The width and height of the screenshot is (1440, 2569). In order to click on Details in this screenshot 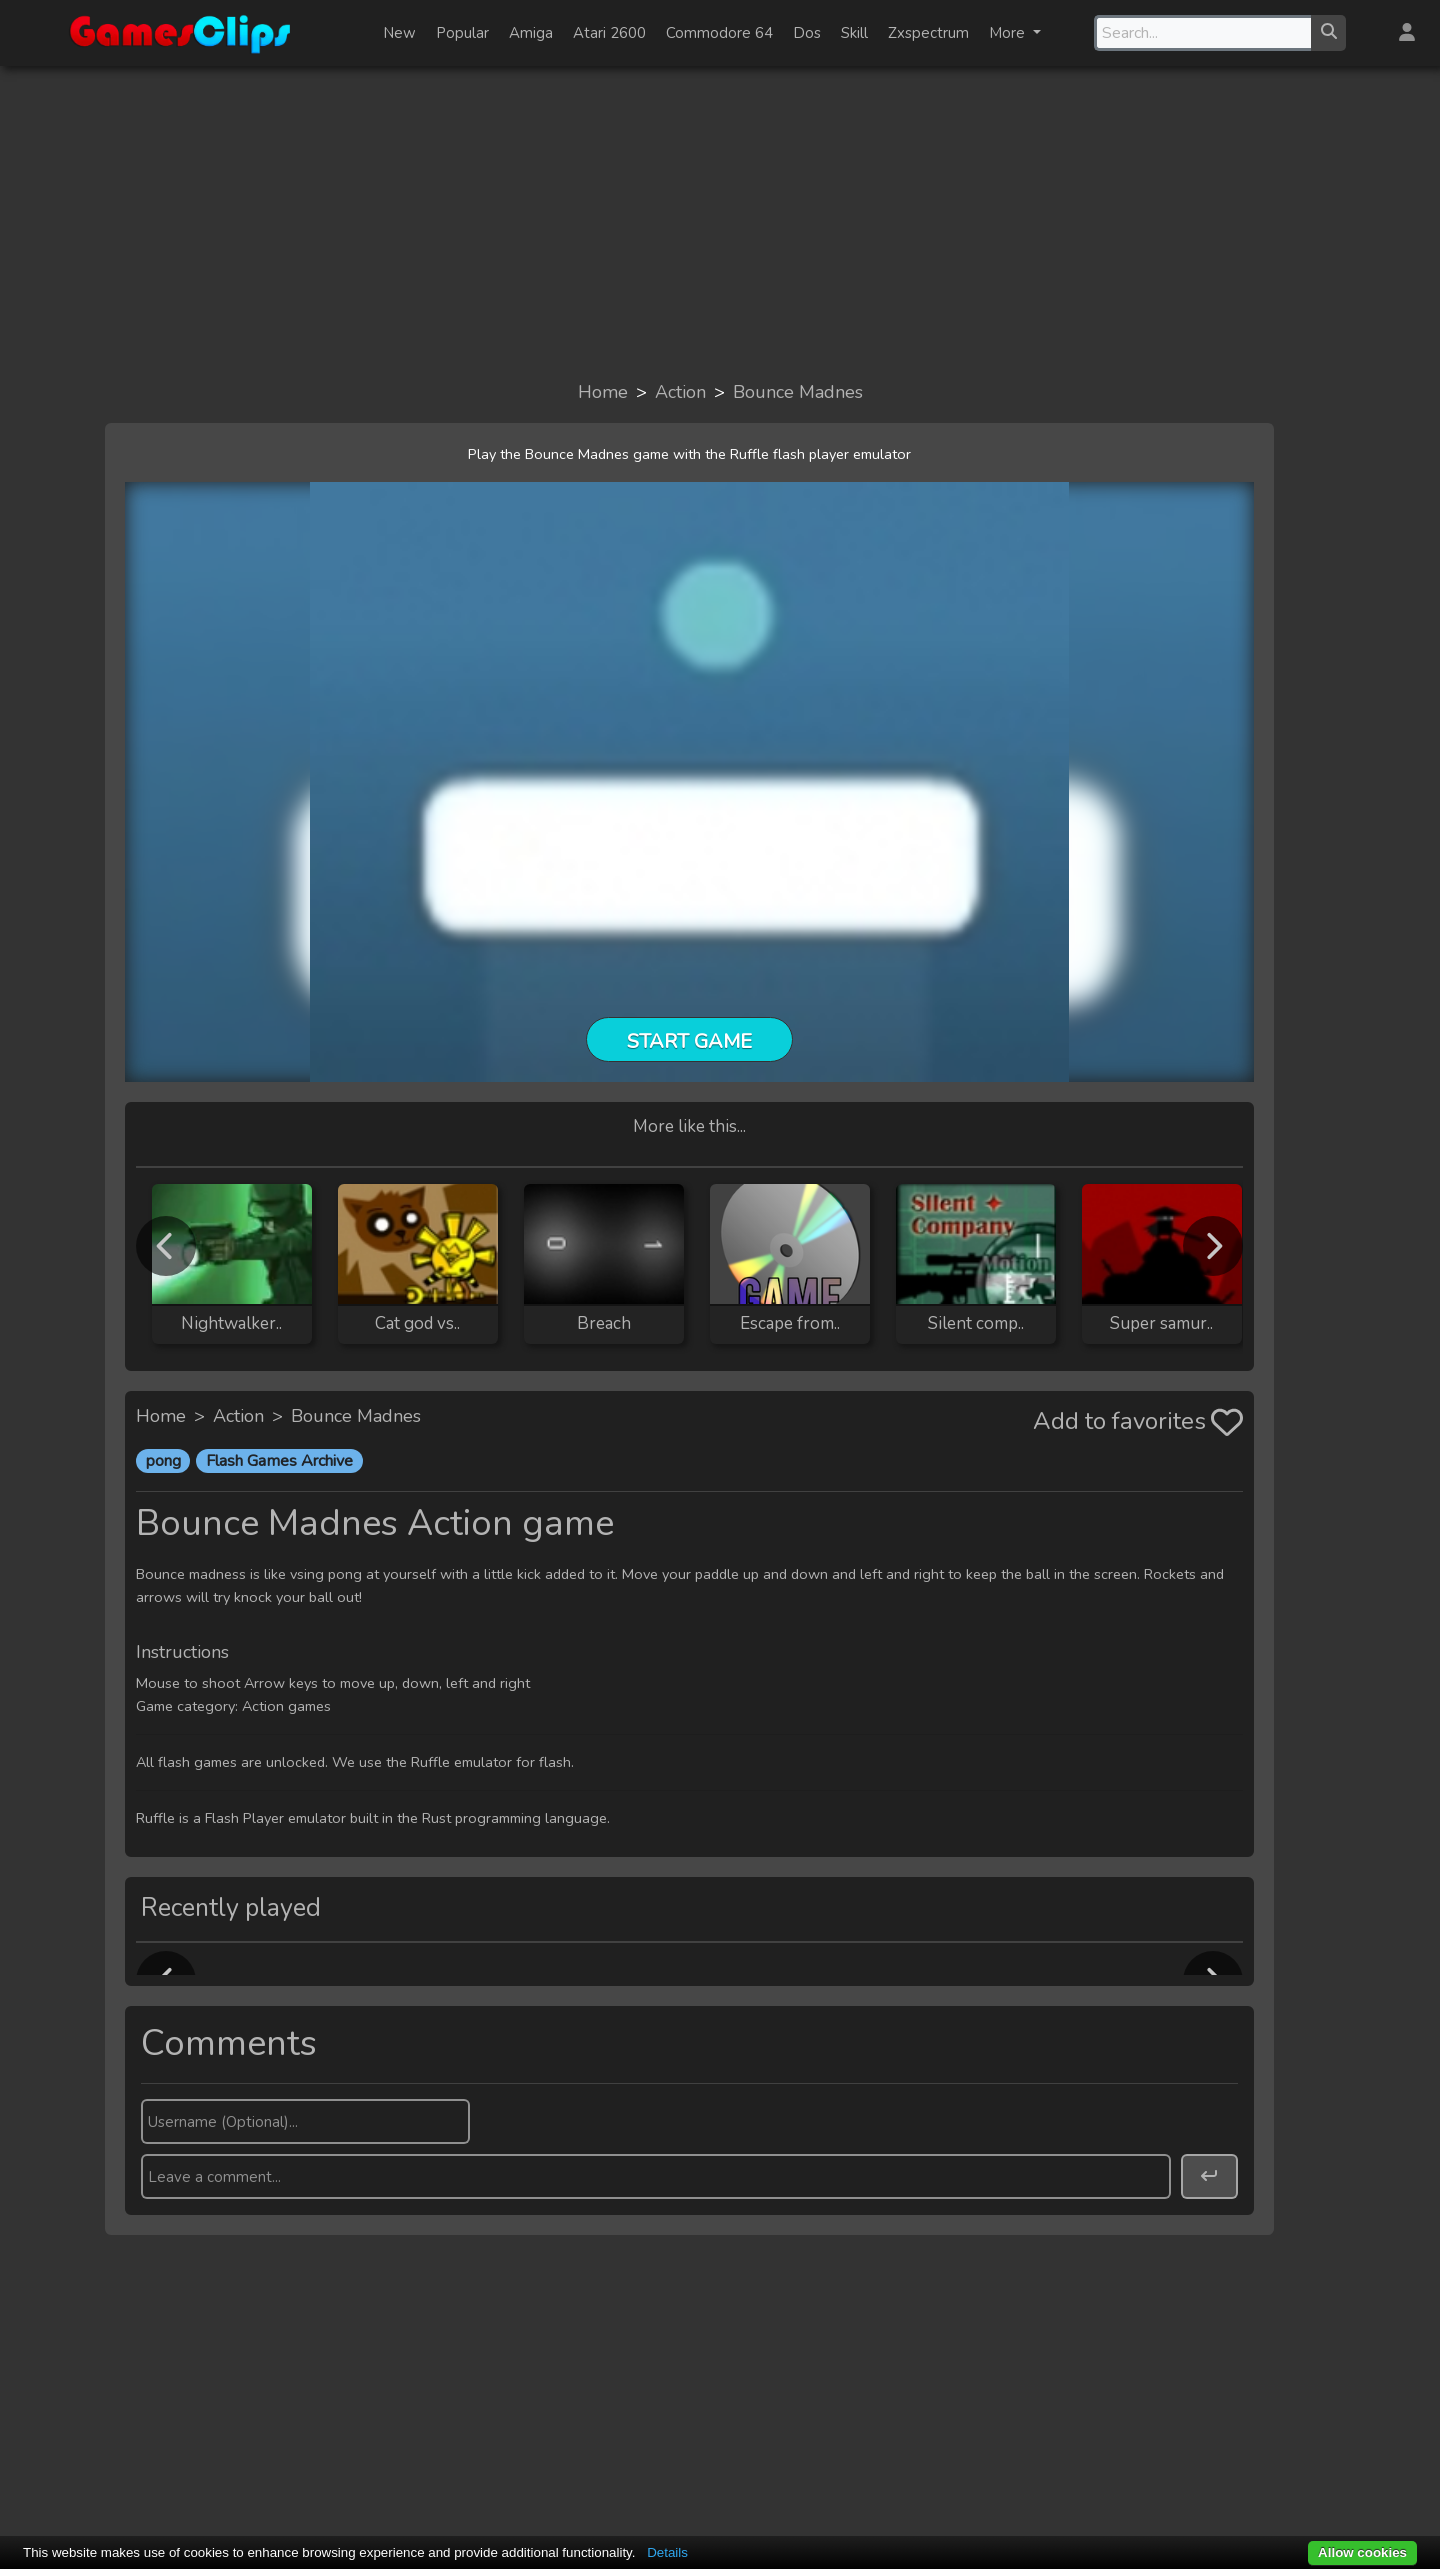, I will do `click(667, 2552)`.